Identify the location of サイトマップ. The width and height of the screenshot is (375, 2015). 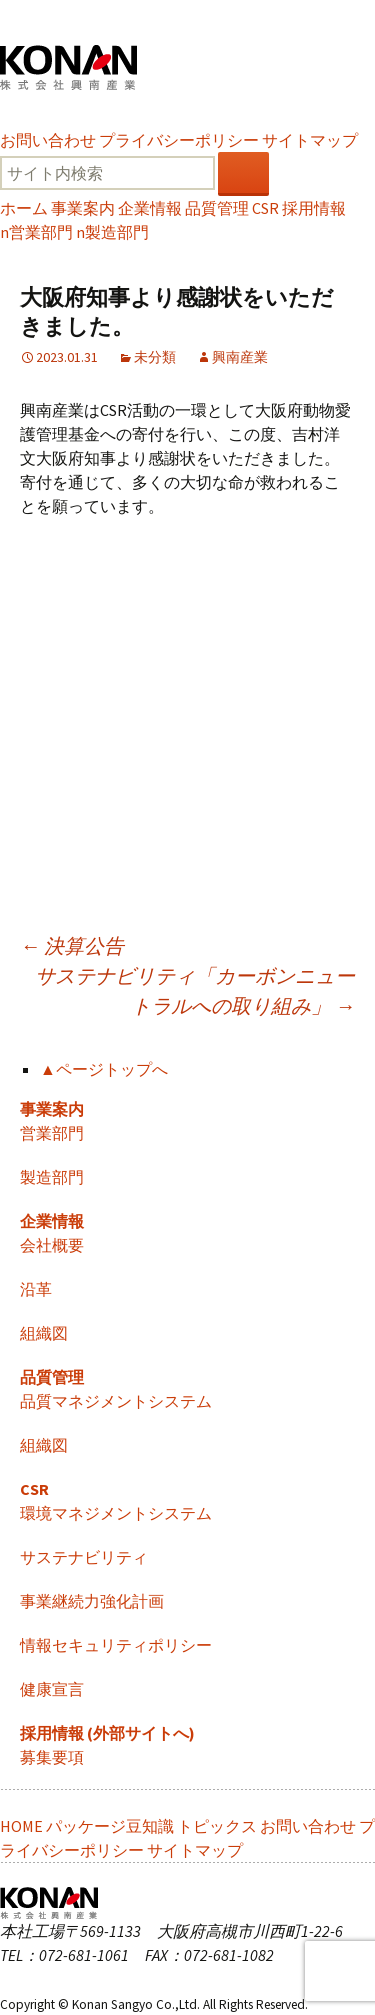
(310, 140).